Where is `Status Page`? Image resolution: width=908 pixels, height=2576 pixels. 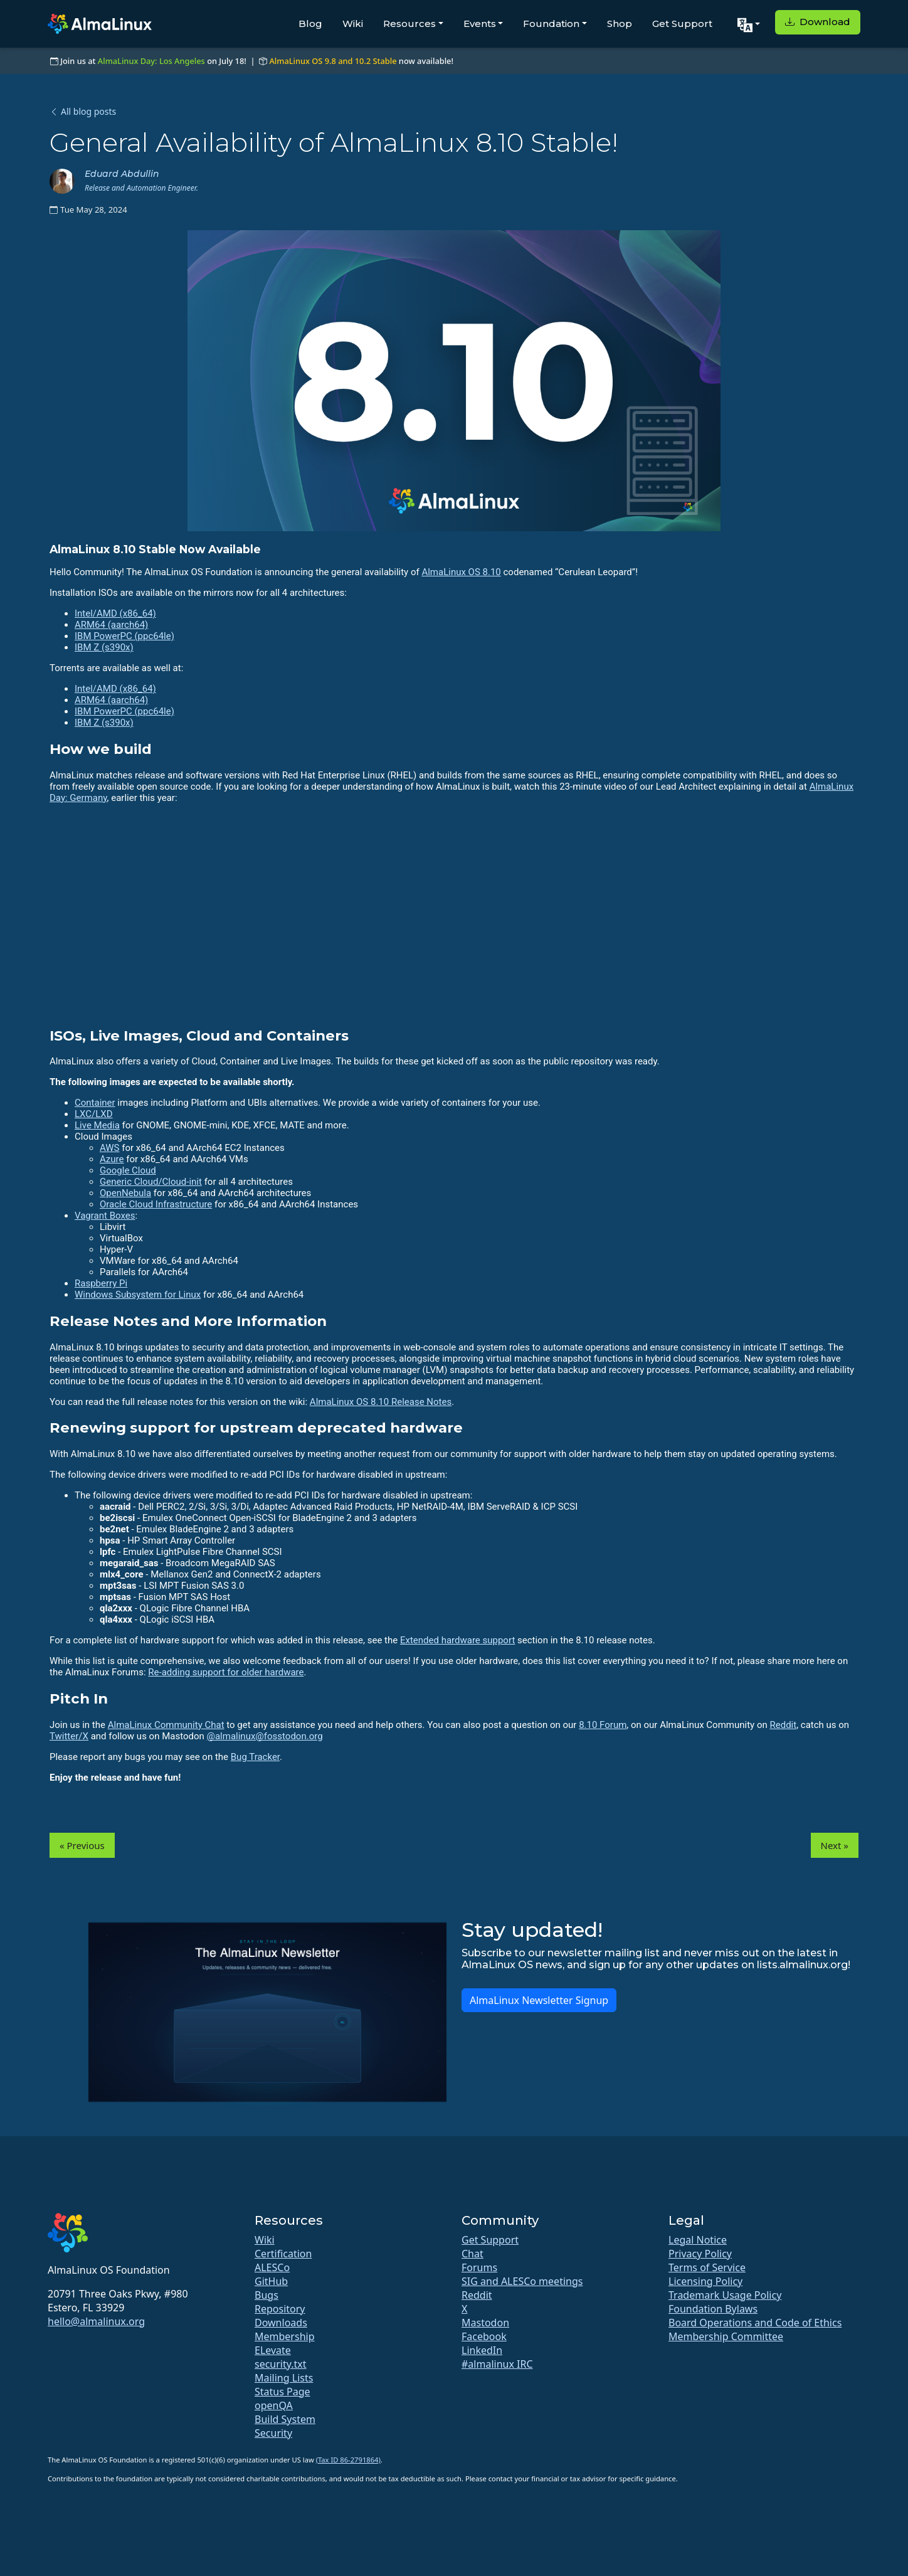
Status Page is located at coordinates (282, 2391).